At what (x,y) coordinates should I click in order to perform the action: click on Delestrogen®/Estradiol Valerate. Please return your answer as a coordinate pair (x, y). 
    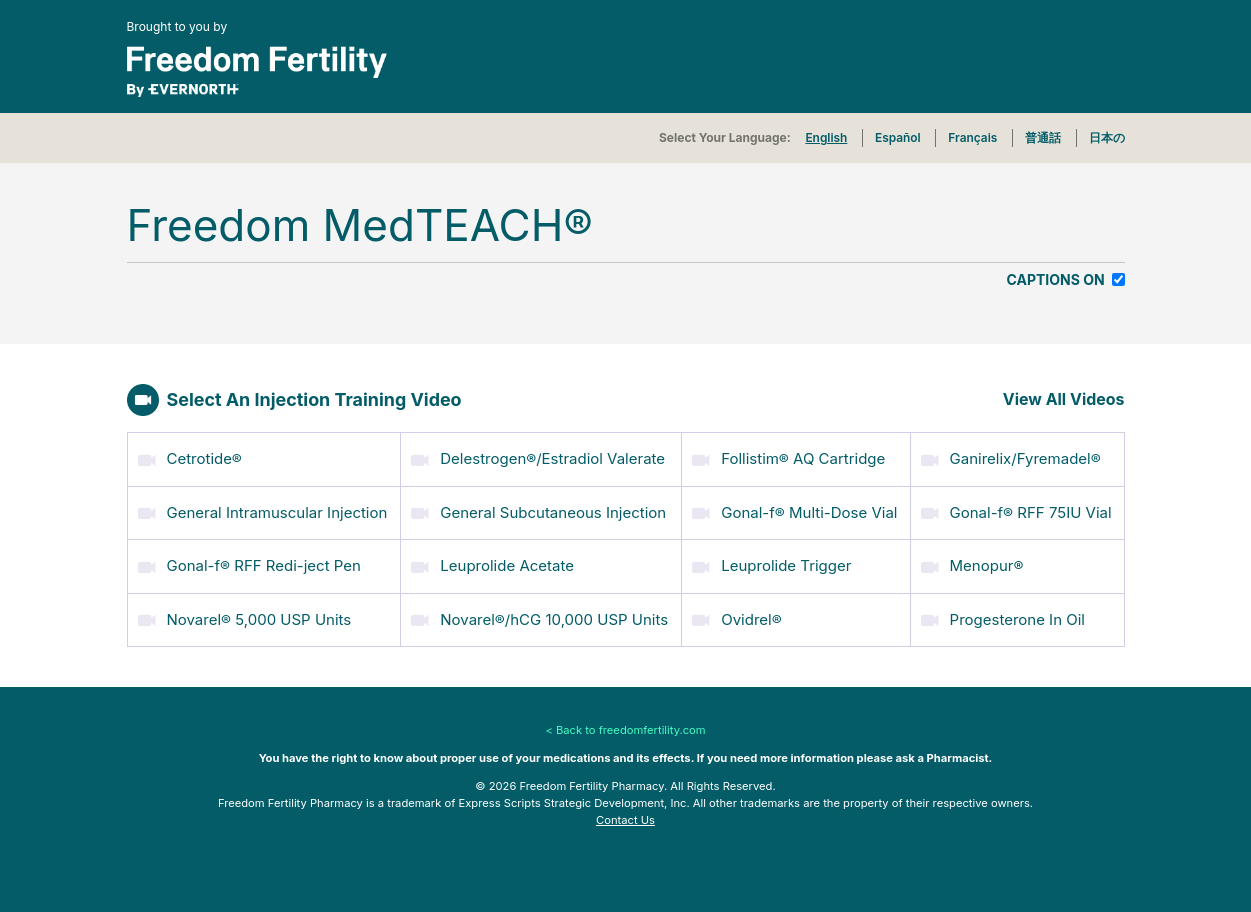
    Looking at the image, I should click on (538, 455).